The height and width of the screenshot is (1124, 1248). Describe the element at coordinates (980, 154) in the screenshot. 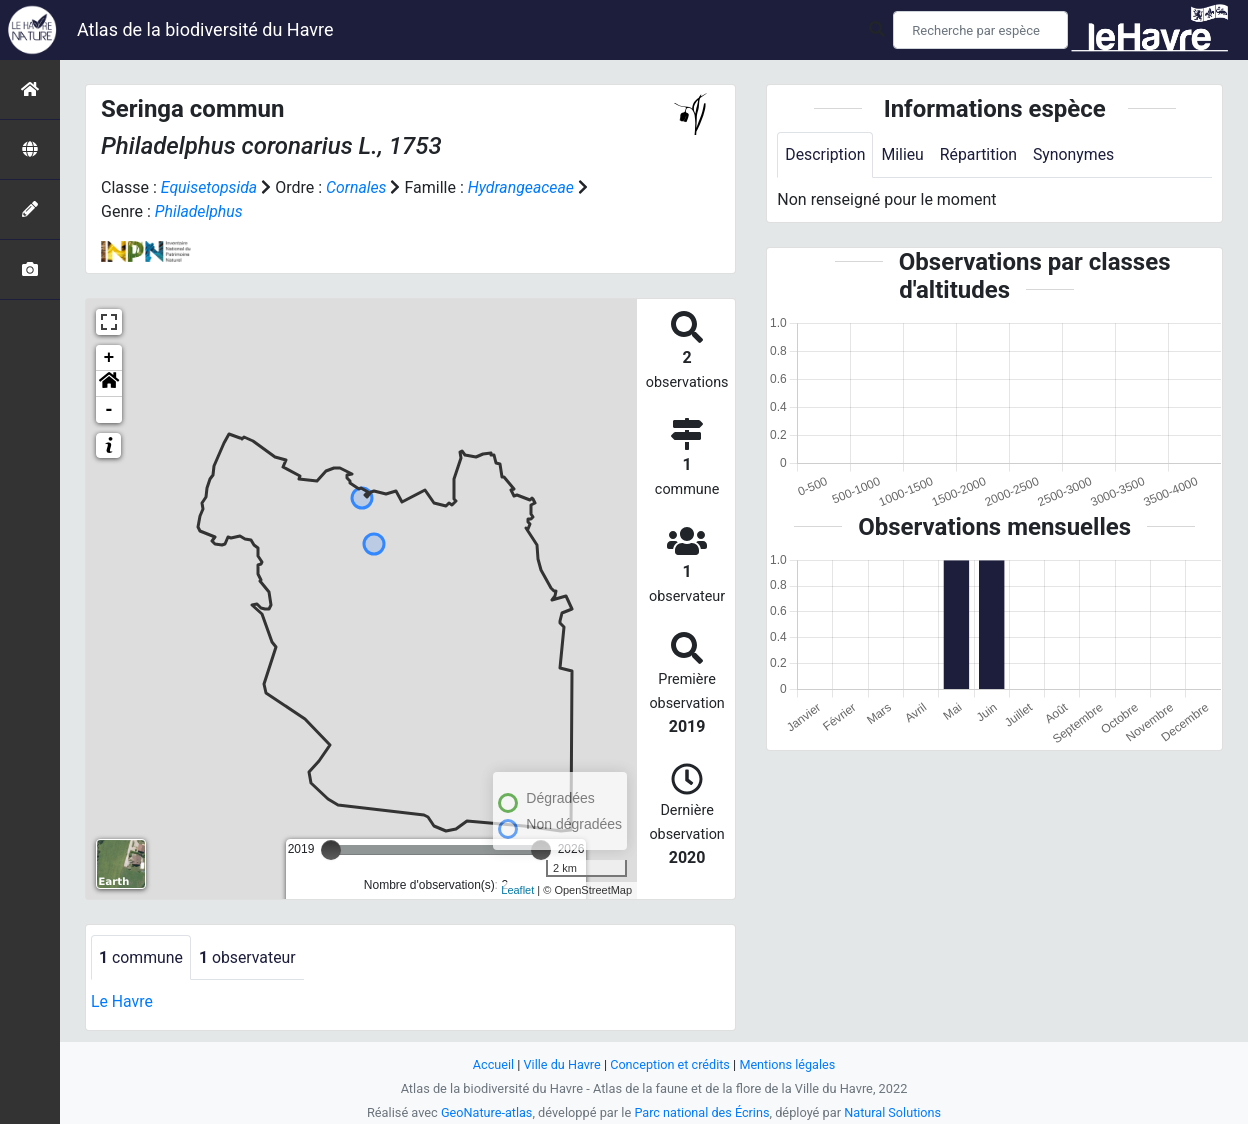

I see `Répartition` at that location.